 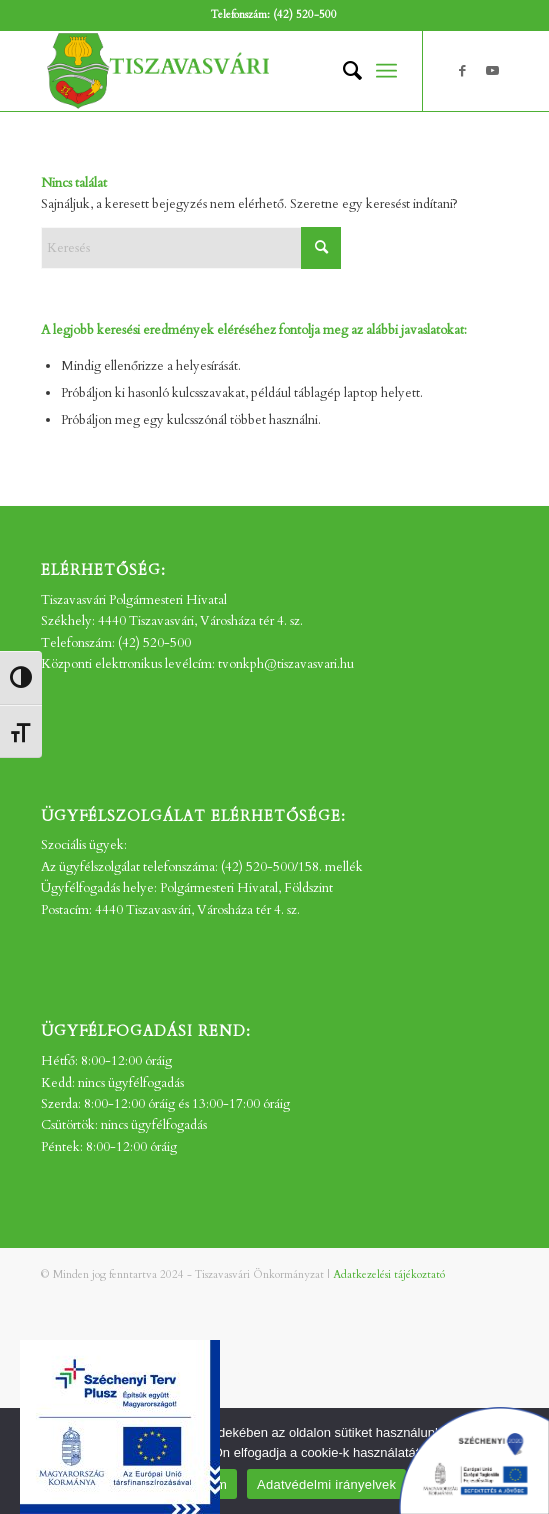 I want to click on [tv_-logo2], so click(x=227, y=71).